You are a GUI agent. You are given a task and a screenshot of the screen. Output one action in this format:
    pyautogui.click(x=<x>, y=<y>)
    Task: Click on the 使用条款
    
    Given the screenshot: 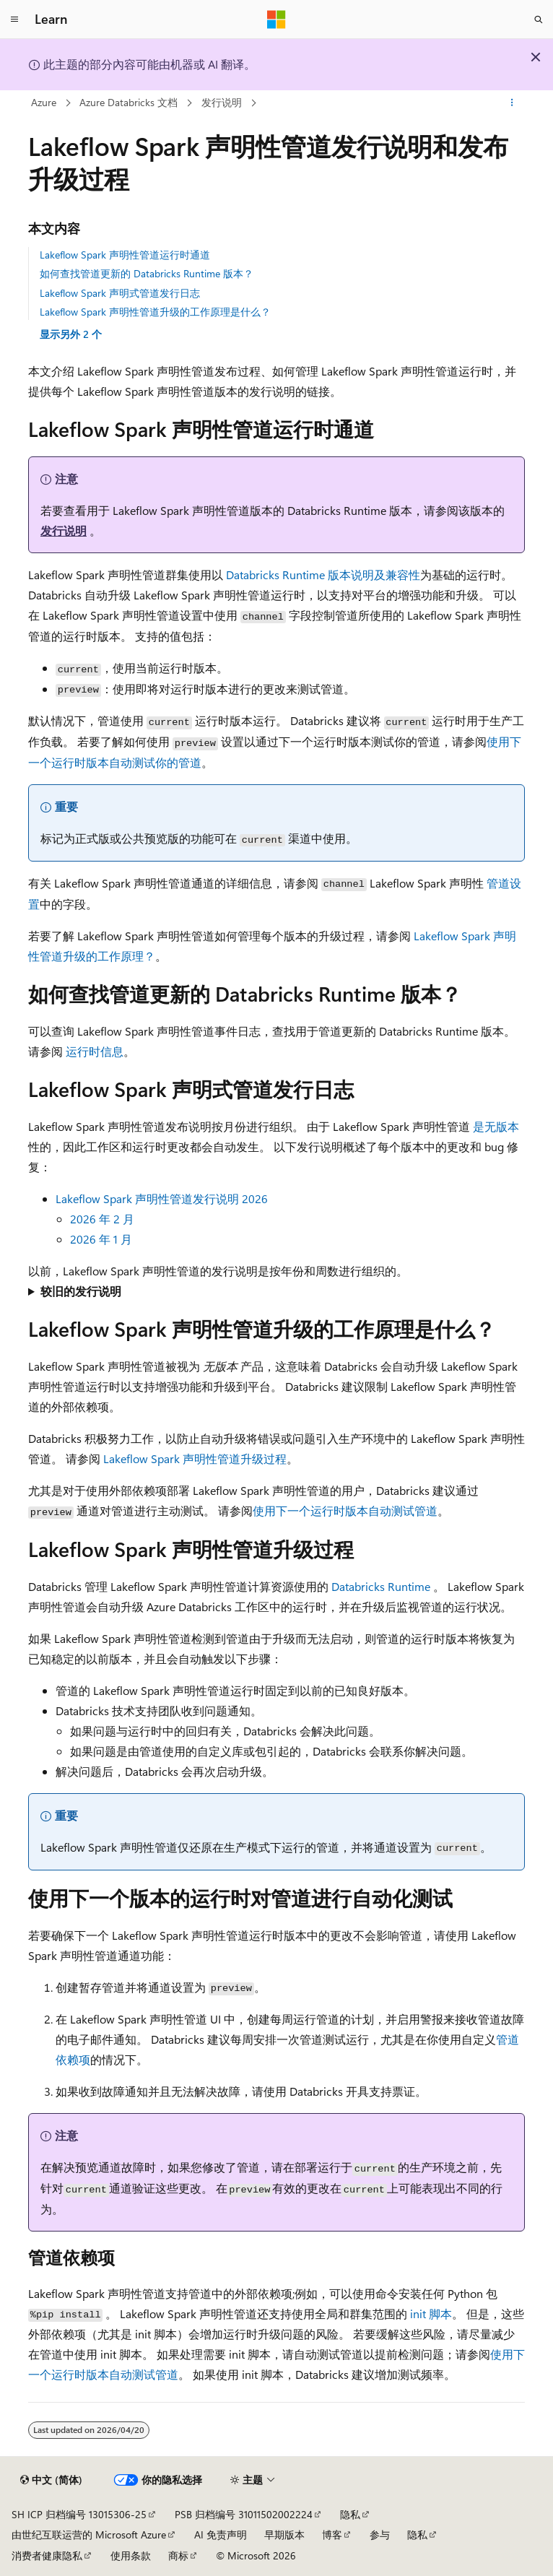 What is the action you would take?
    pyautogui.click(x=130, y=2555)
    